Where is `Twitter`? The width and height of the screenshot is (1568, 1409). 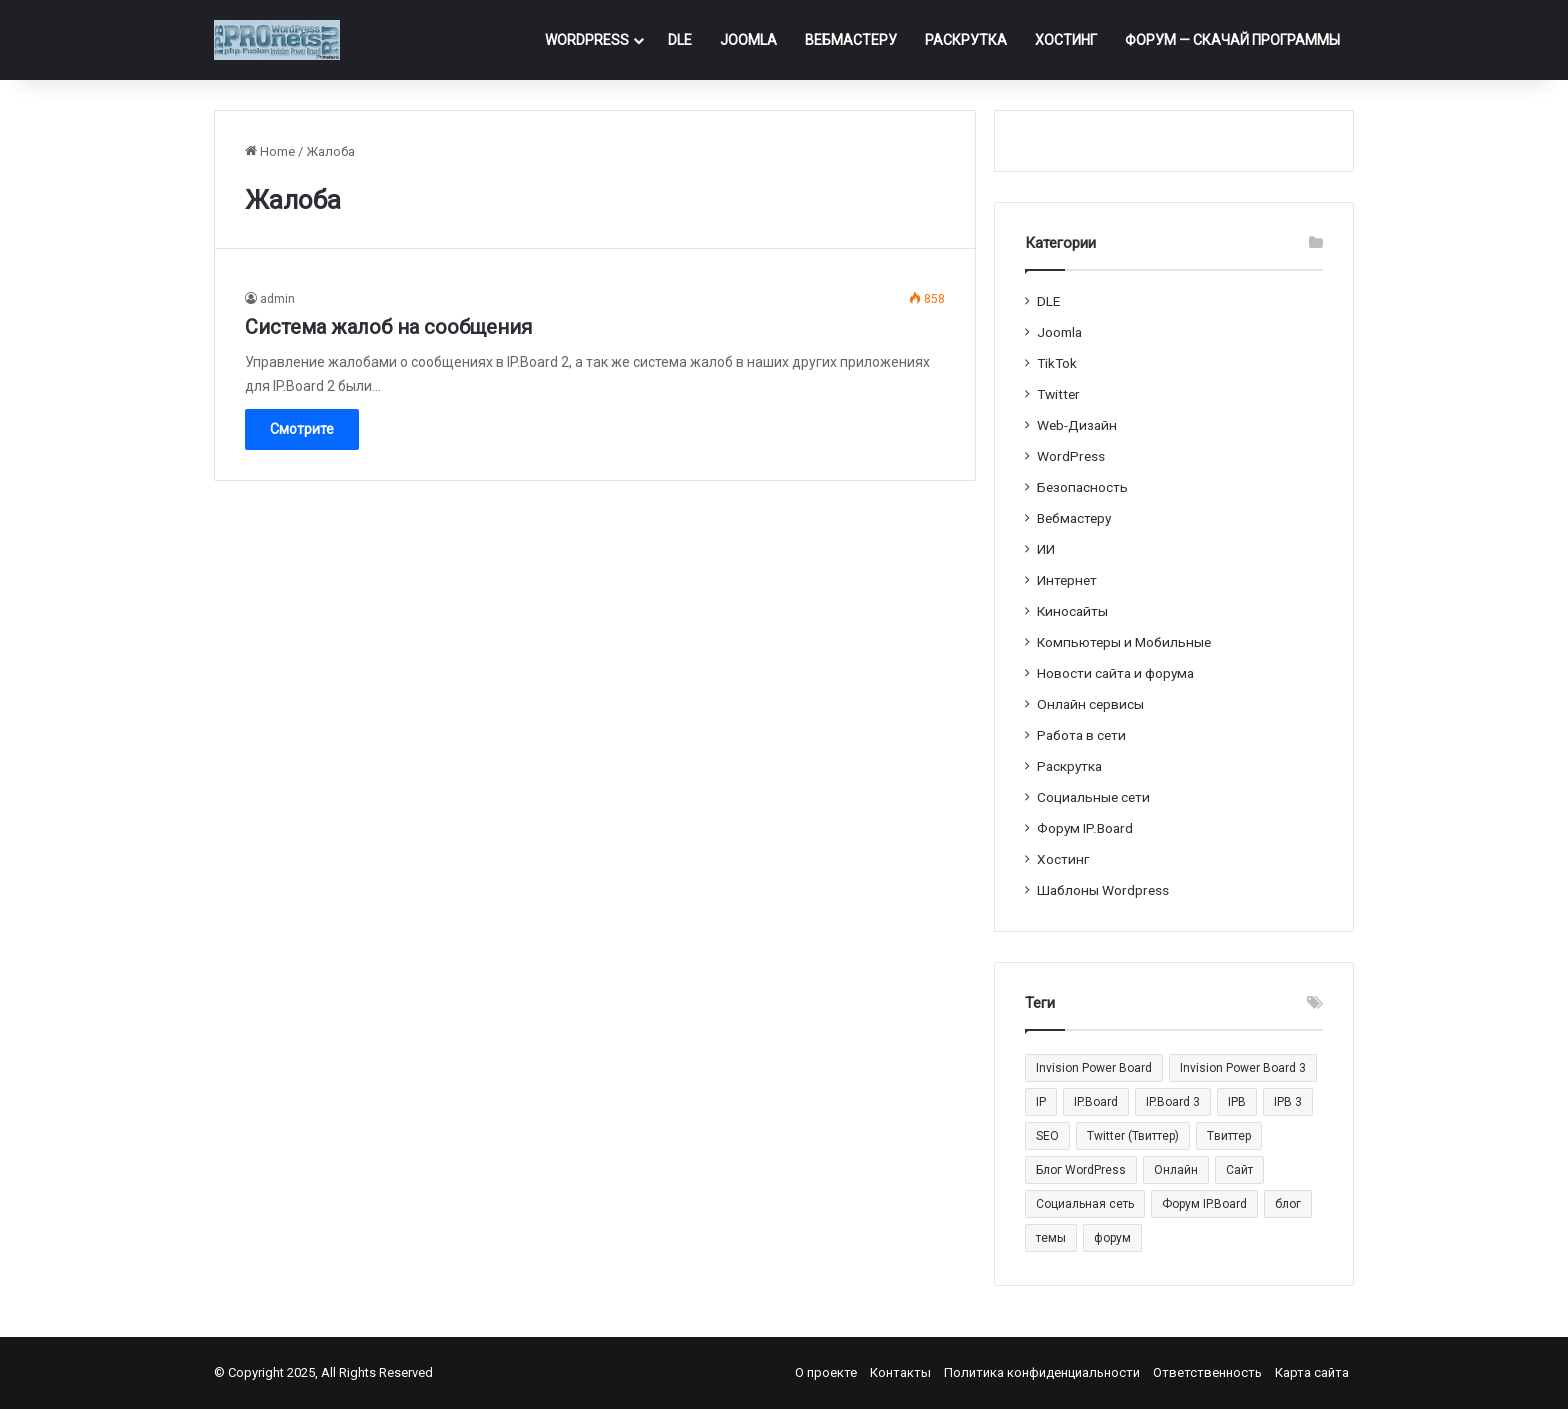
Twitter is located at coordinates (1058, 394).